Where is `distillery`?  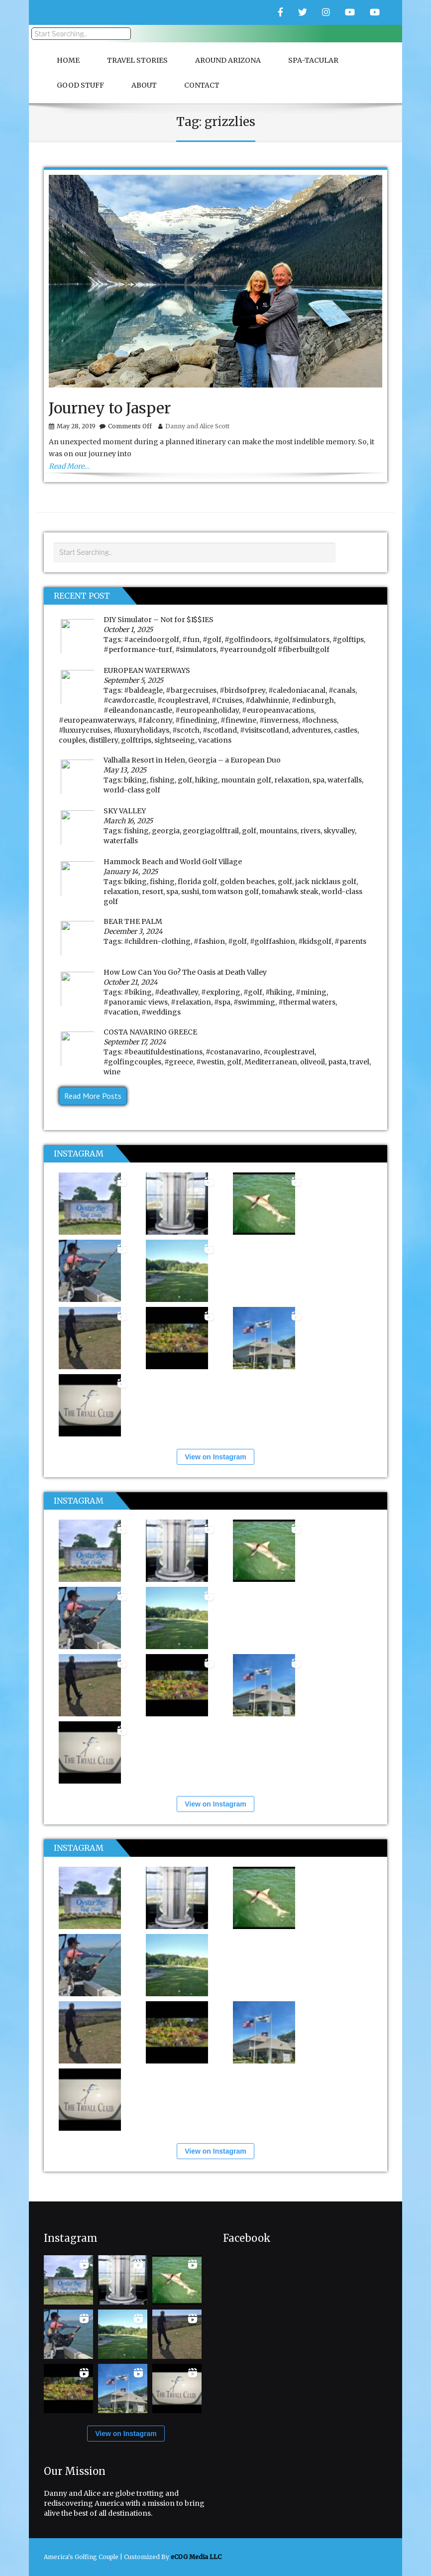
distillery is located at coordinates (103, 740).